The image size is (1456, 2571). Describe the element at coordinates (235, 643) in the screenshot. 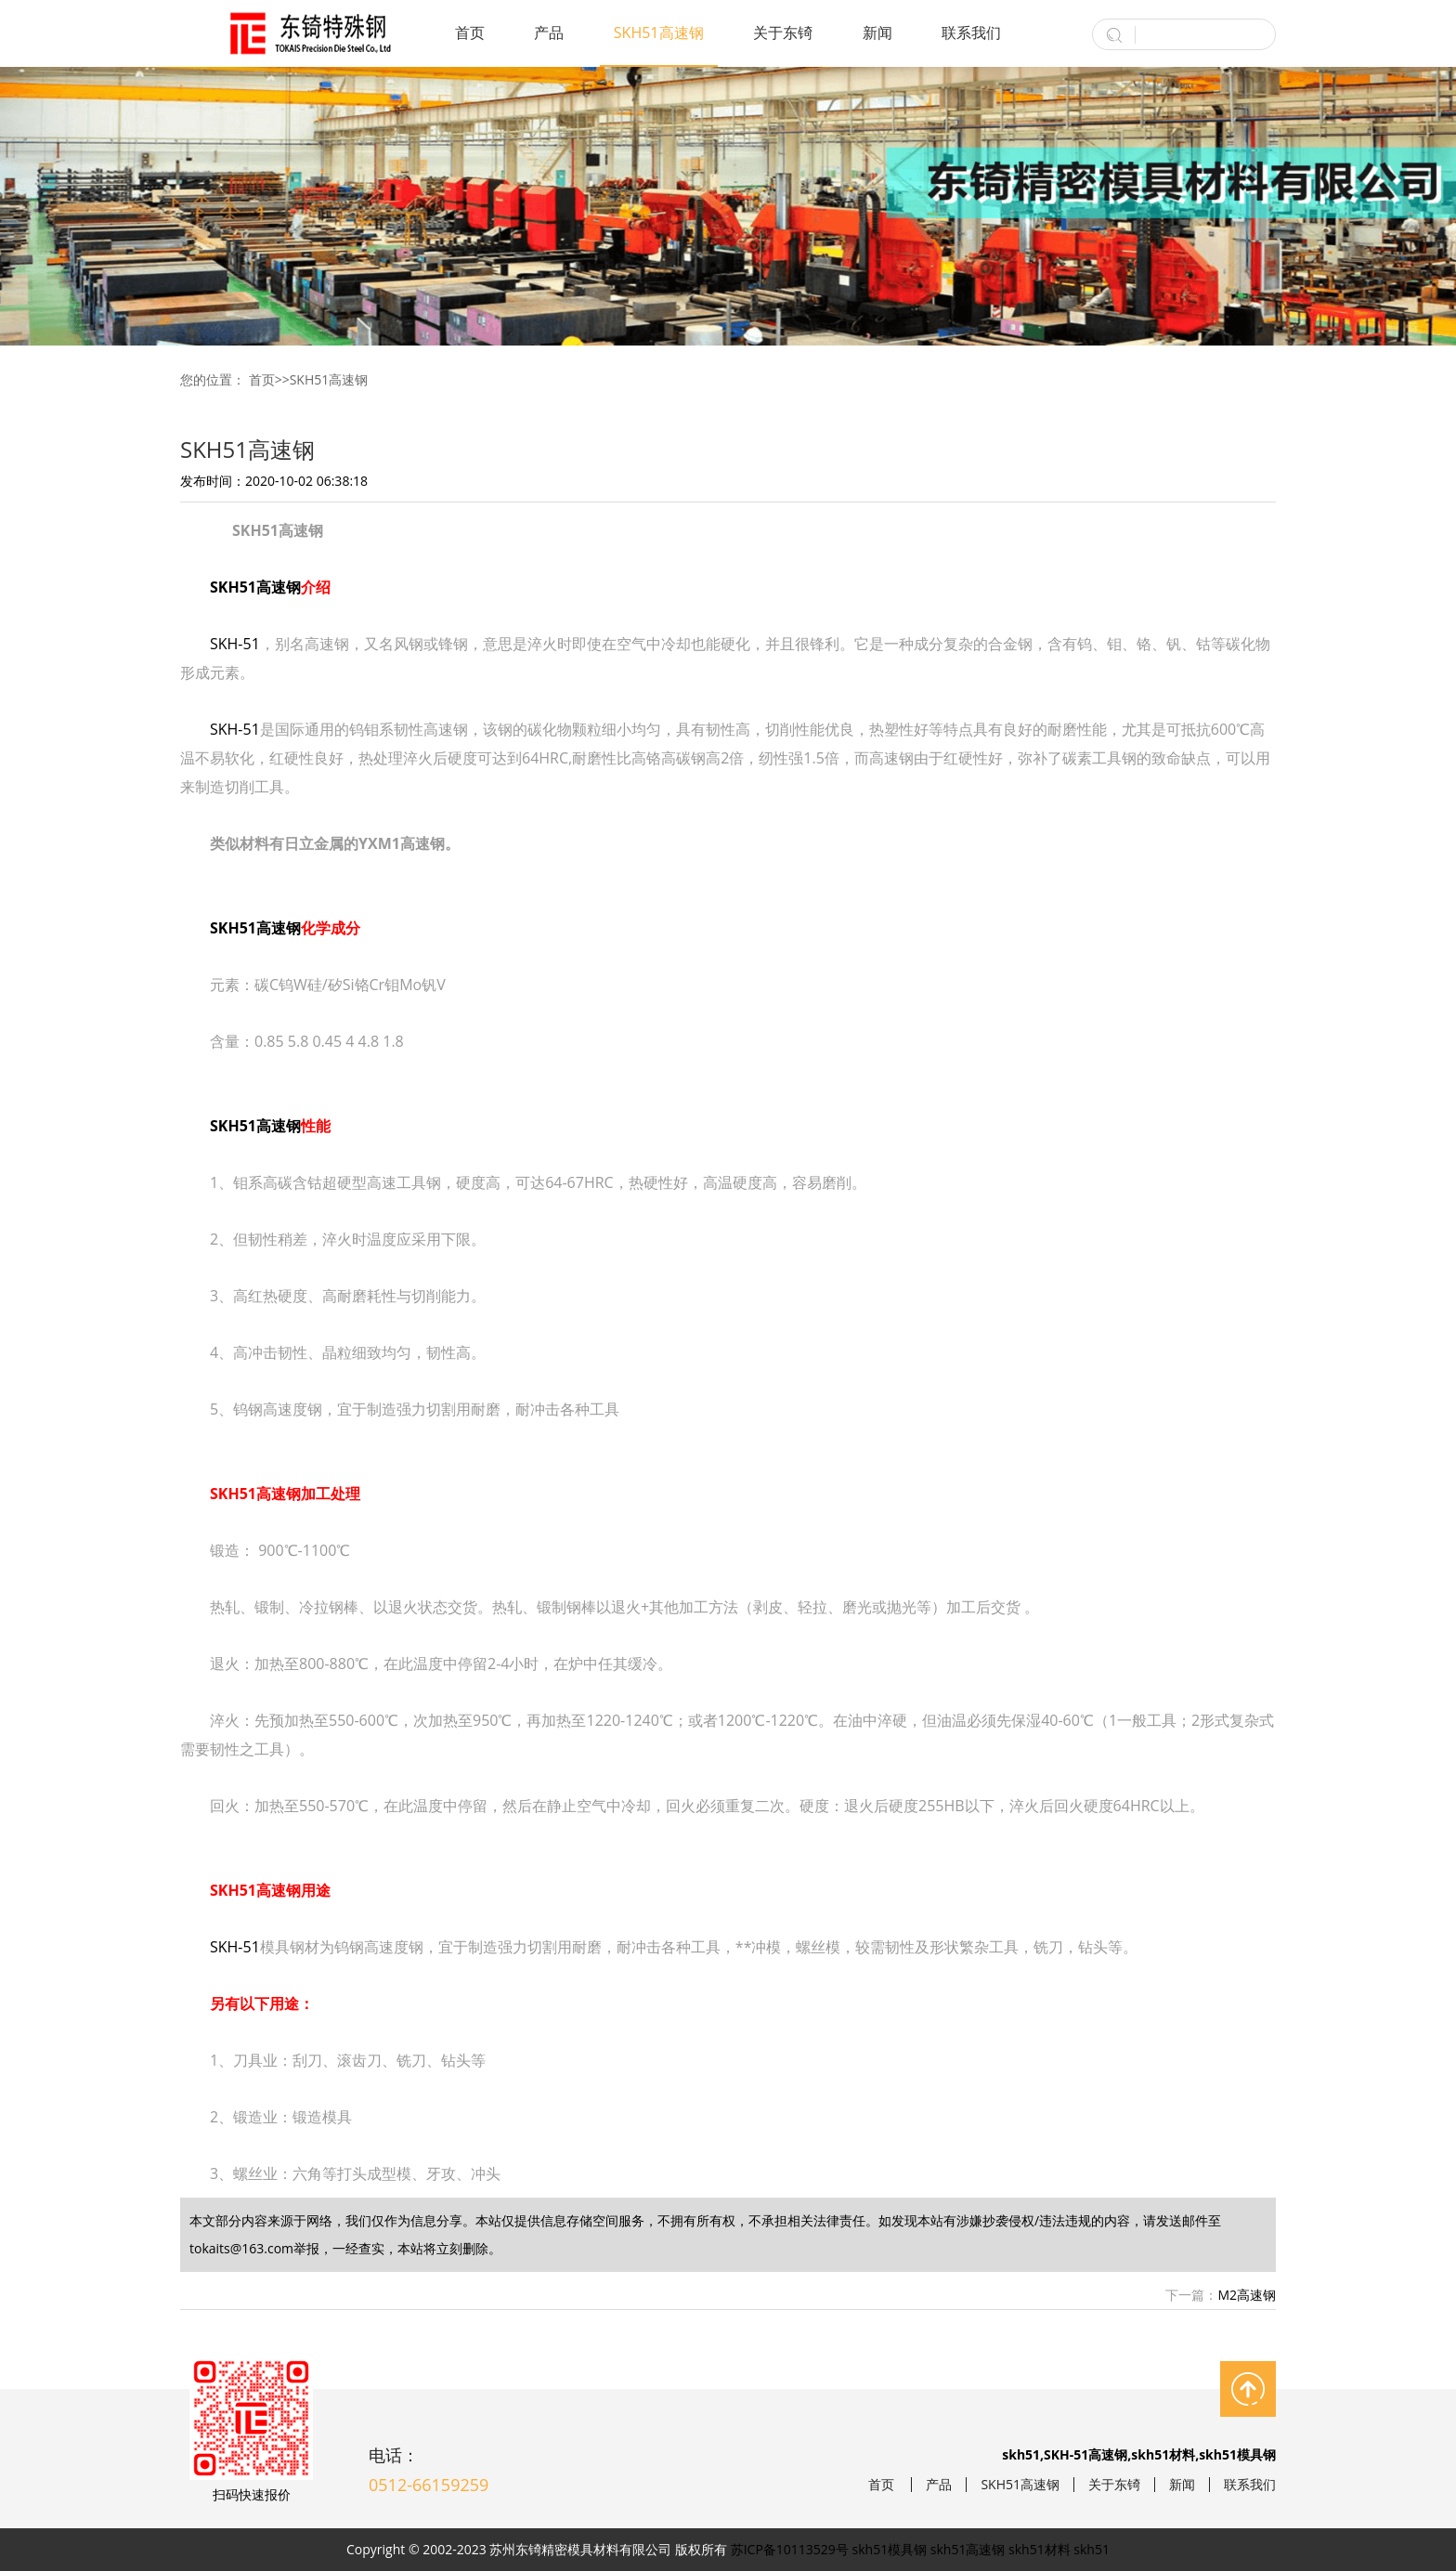

I see `SKH-51` at that location.